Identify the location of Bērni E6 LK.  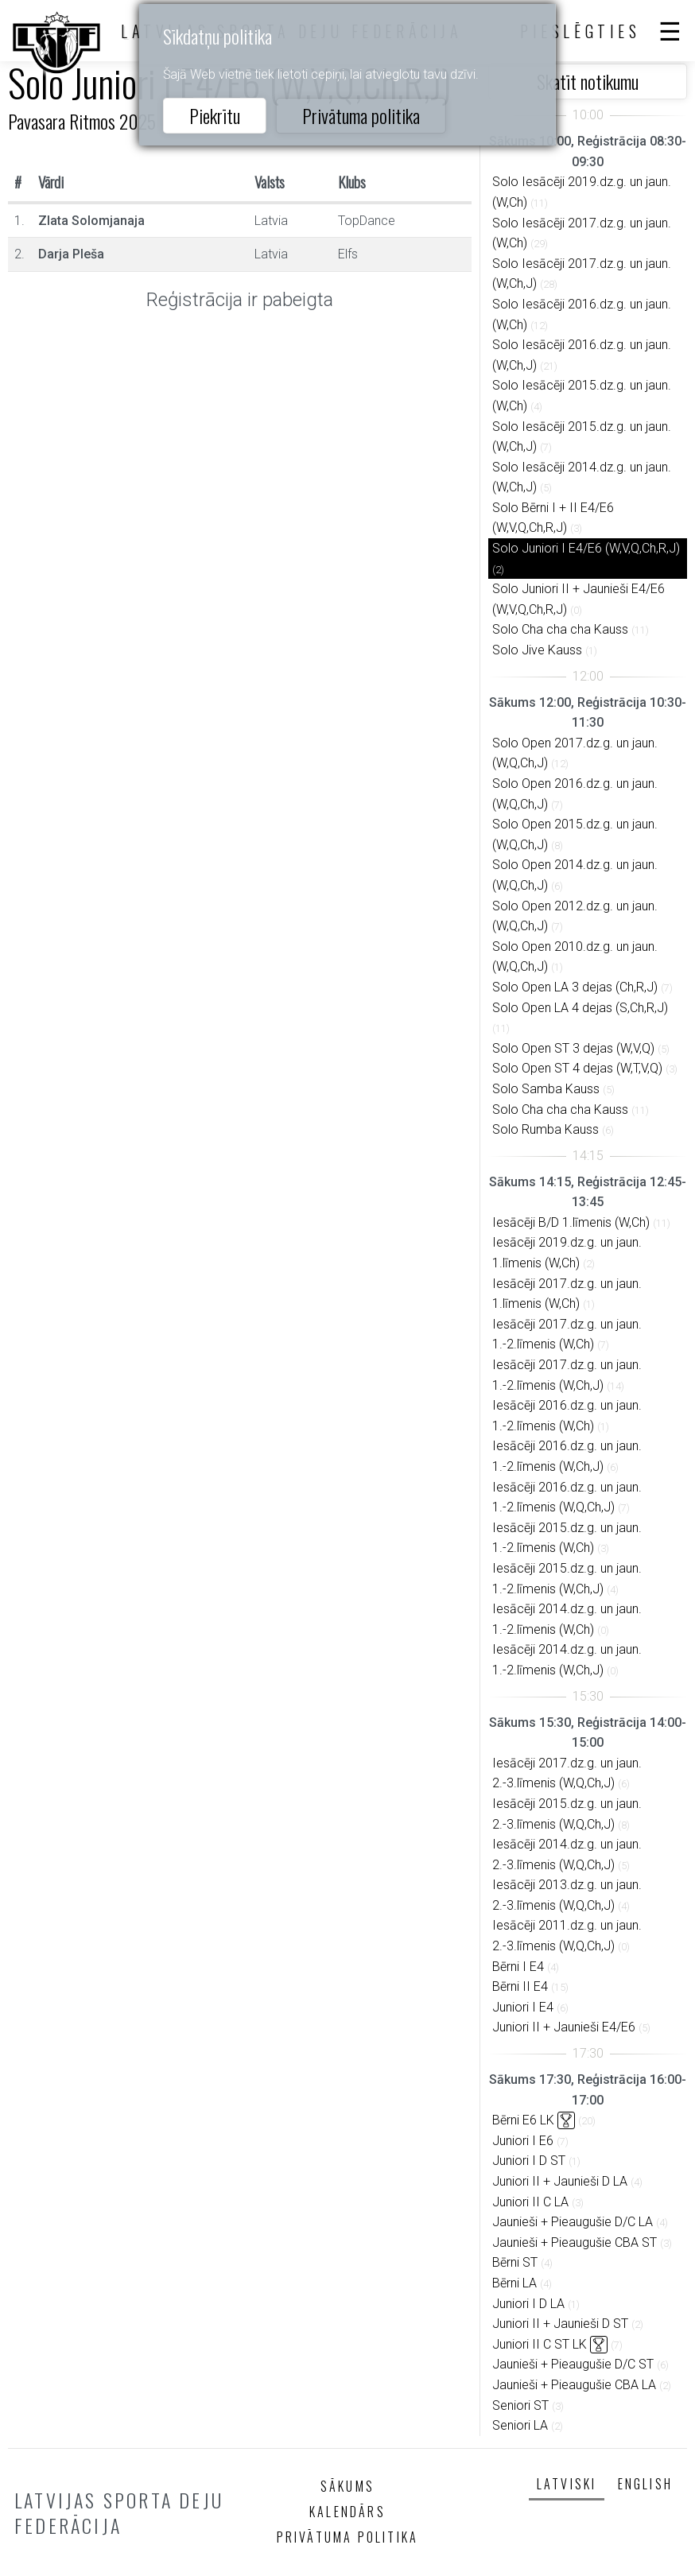
(523, 2120).